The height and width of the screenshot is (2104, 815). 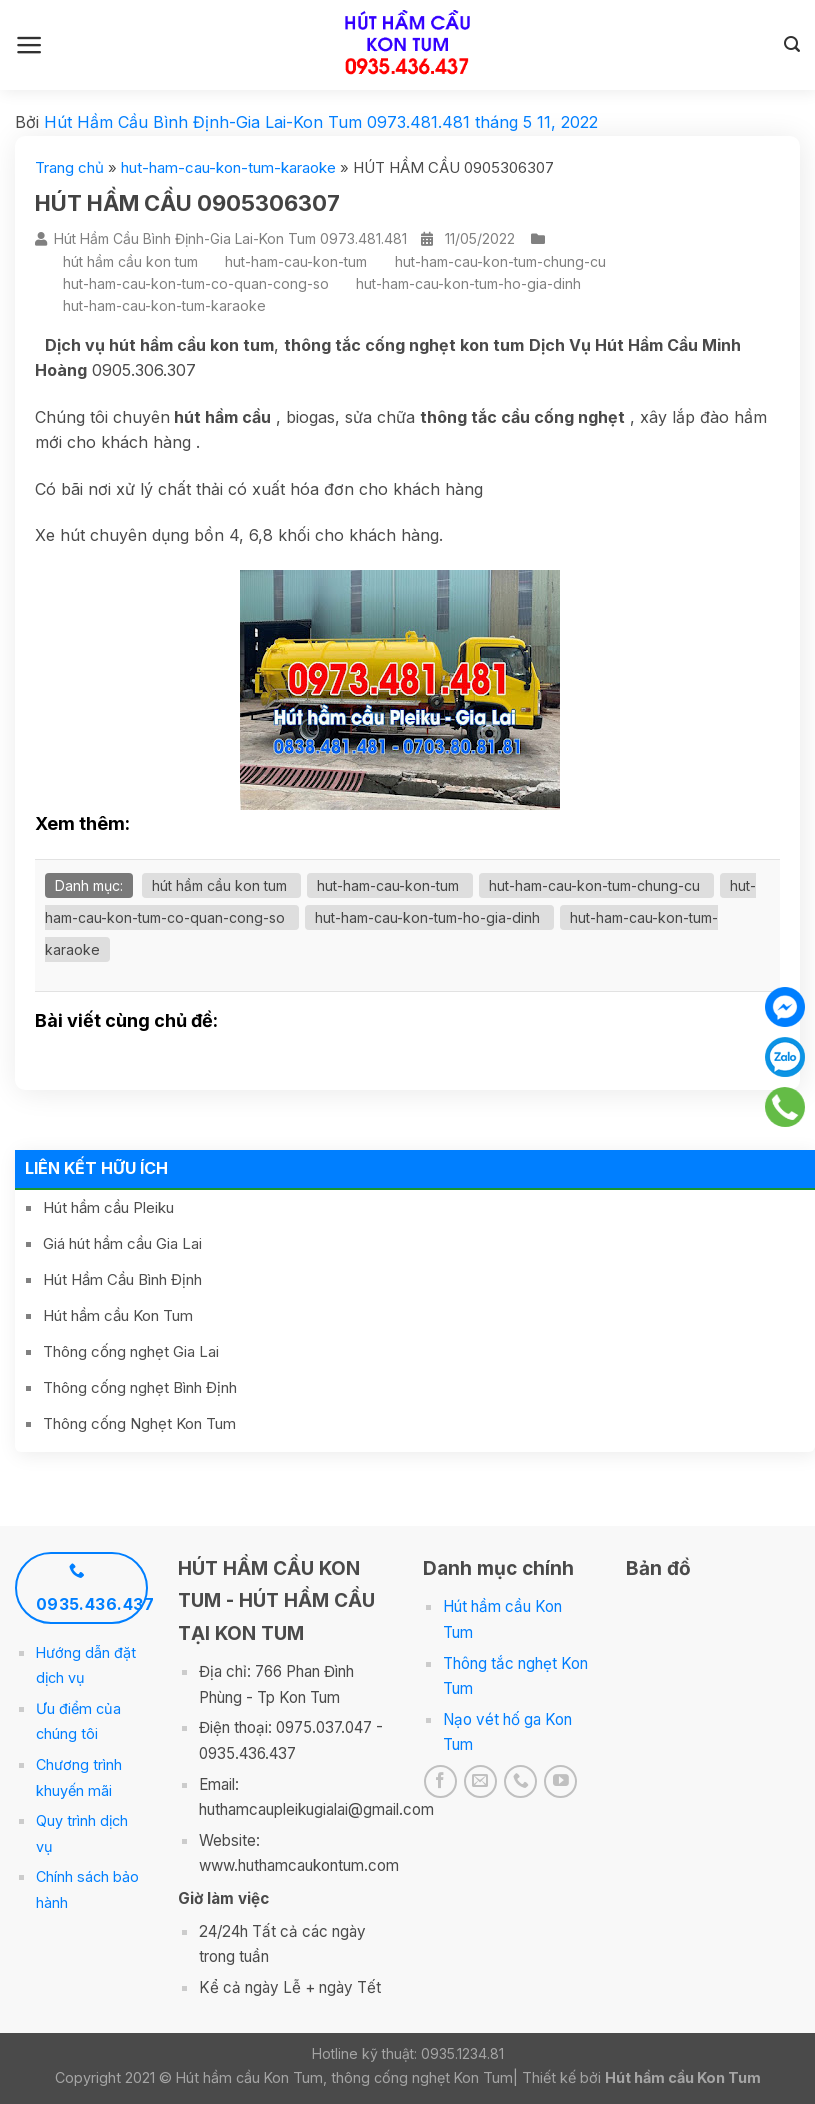 I want to click on Giá hút hầm cầu Gia Lai, so click(x=122, y=1243).